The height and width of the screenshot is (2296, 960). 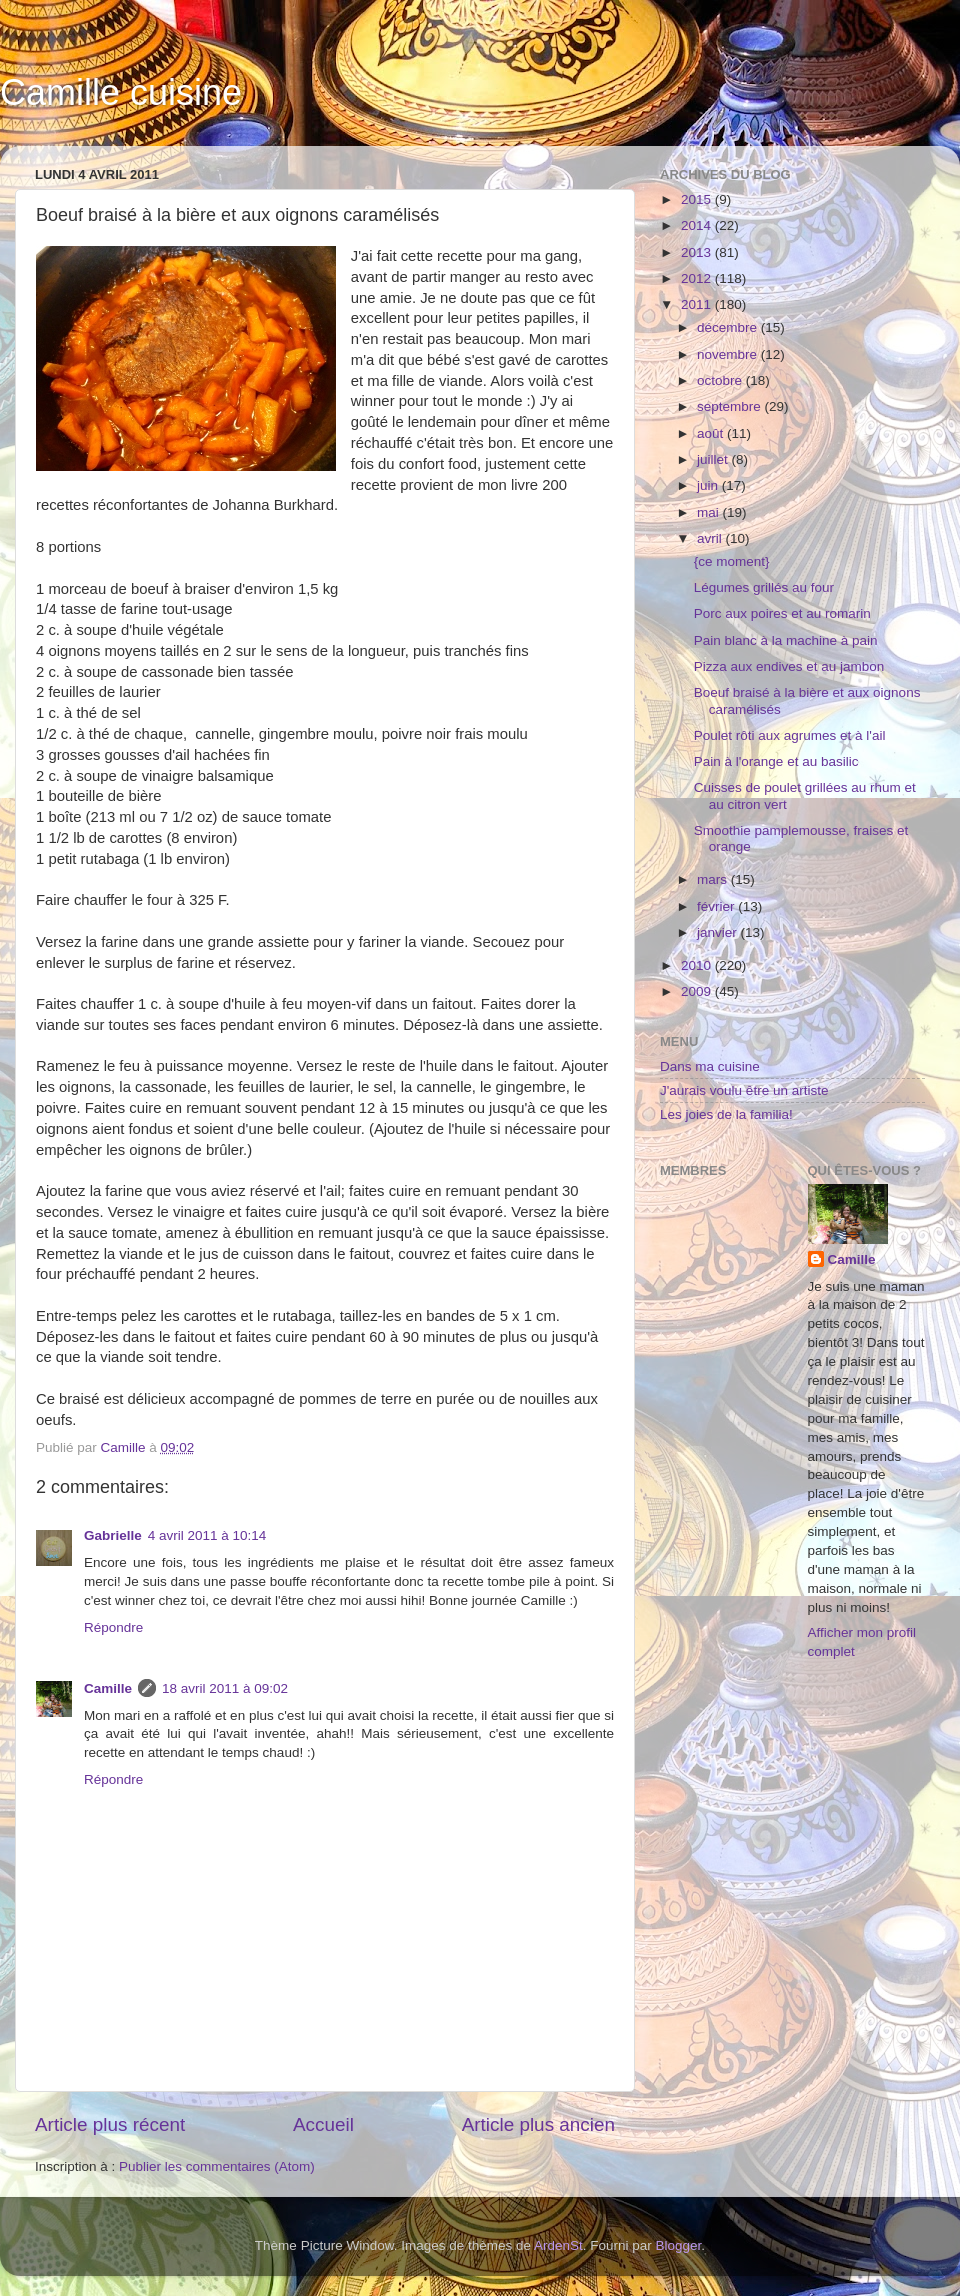 What do you see at coordinates (709, 485) in the screenshot?
I see `juin` at bounding box center [709, 485].